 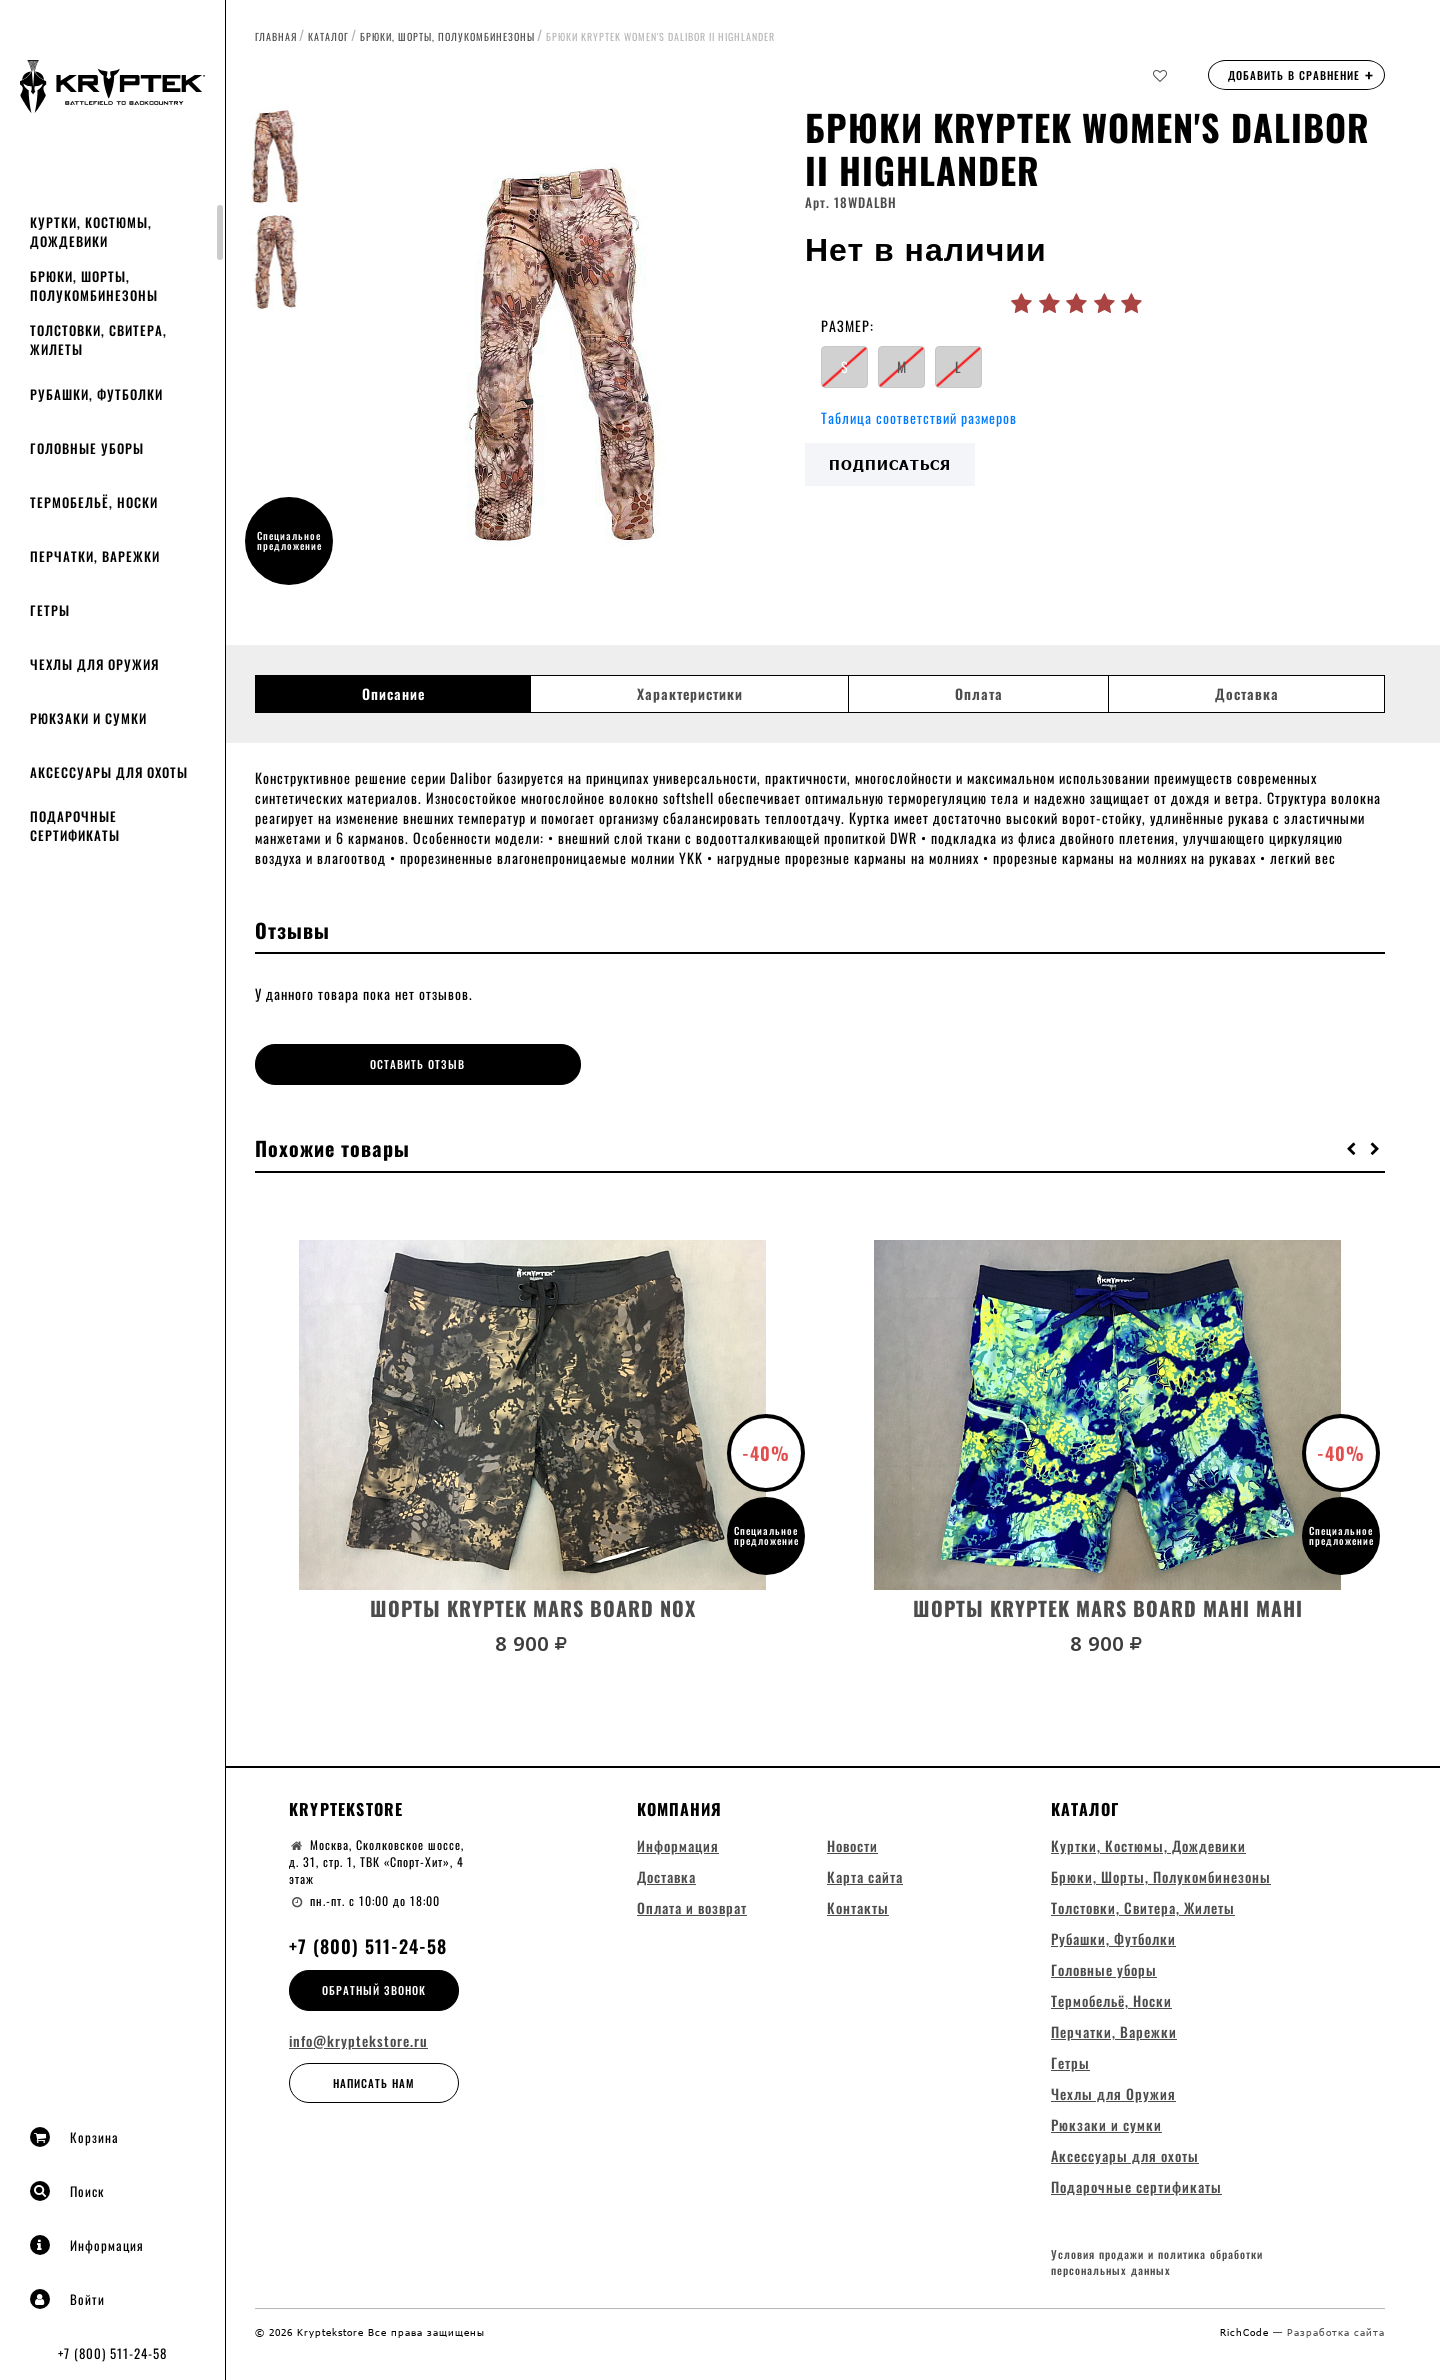 I want to click on Брюки, Шорты, Полукомбинезоны, so click(x=94, y=285).